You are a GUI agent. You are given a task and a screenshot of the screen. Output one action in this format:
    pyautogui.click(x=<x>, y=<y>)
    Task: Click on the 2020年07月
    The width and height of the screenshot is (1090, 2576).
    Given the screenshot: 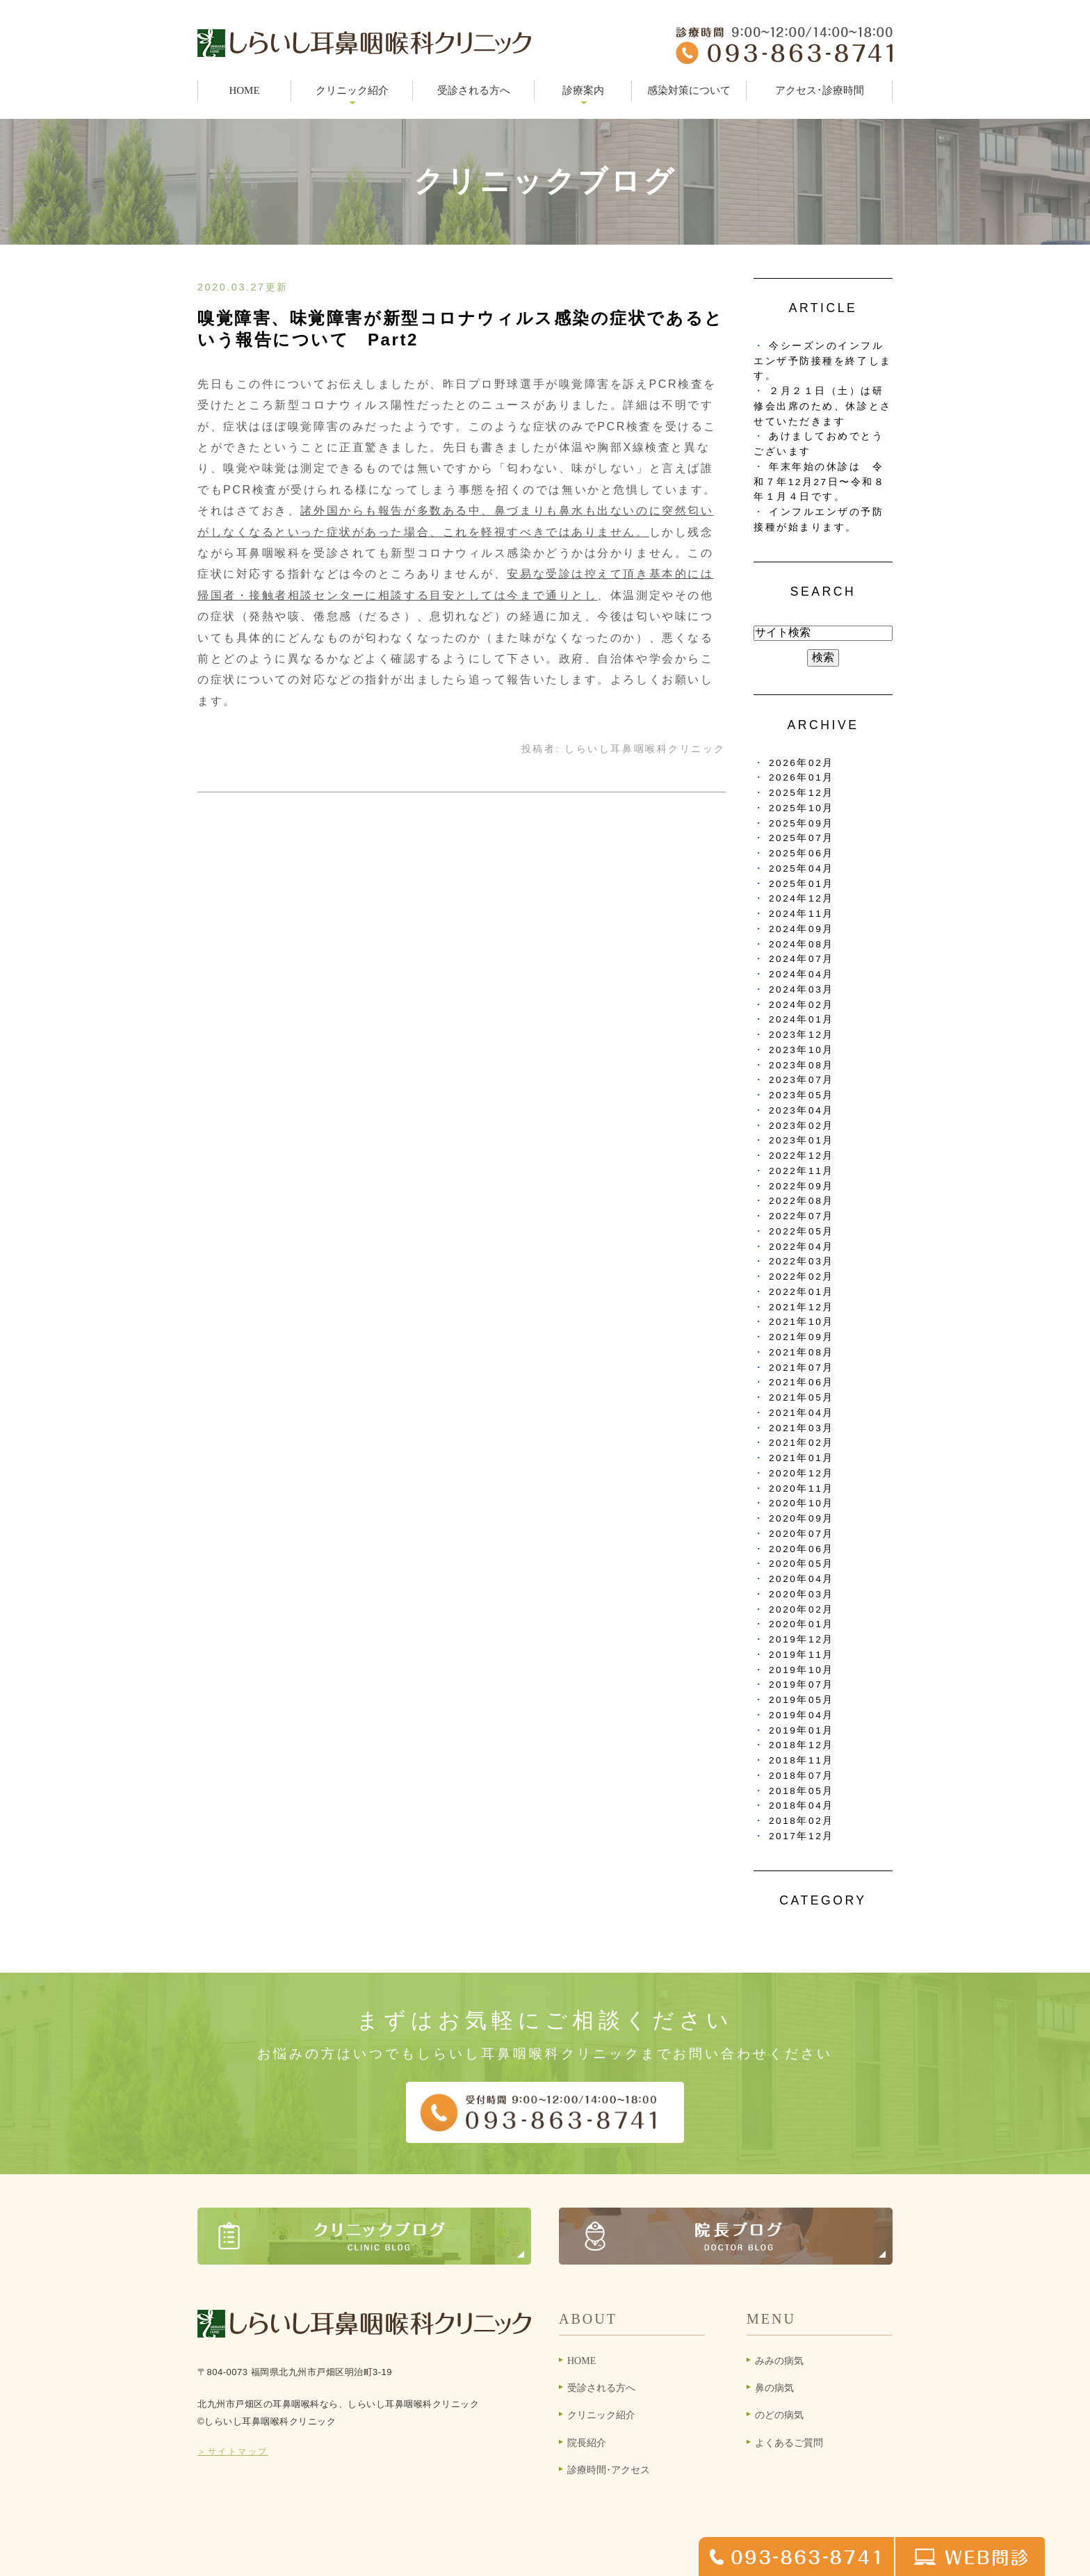 What is the action you would take?
    pyautogui.click(x=801, y=1534)
    